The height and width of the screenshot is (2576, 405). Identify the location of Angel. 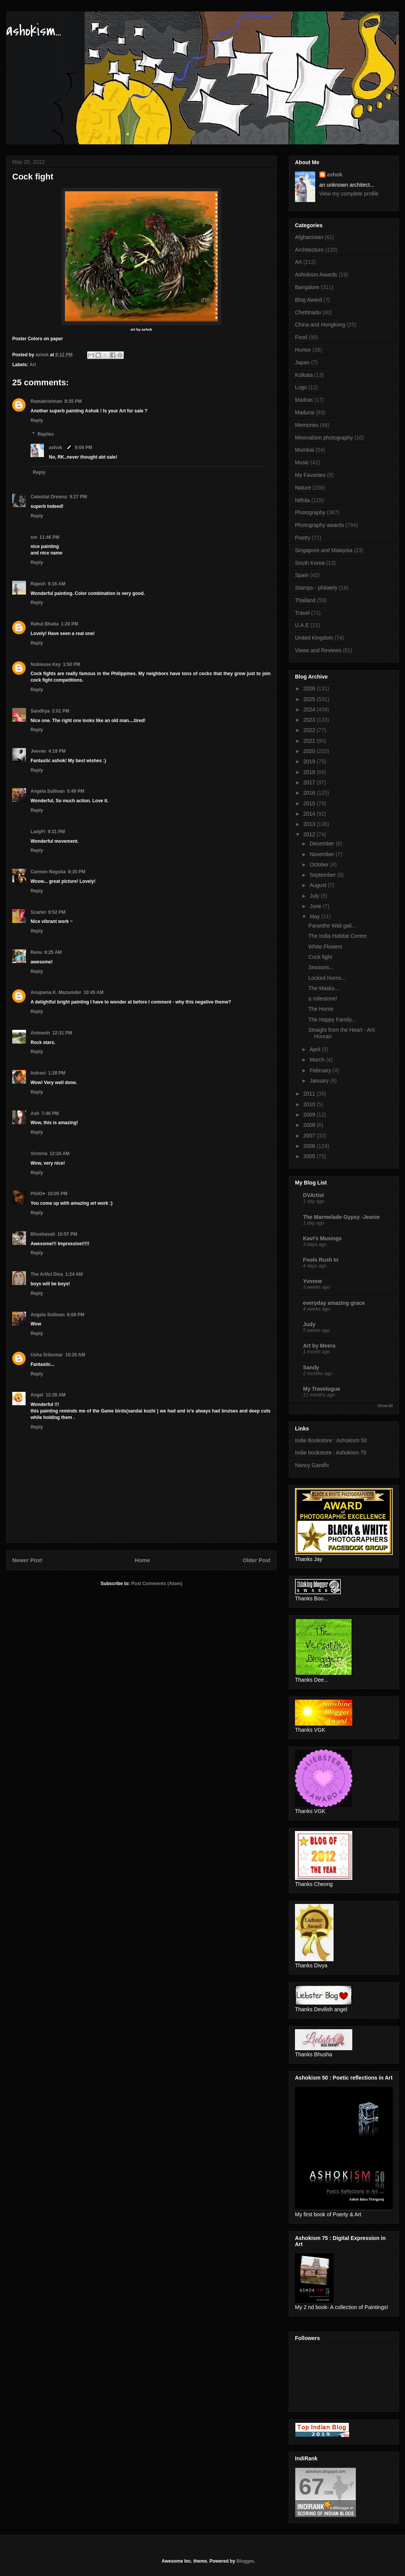
(37, 1395).